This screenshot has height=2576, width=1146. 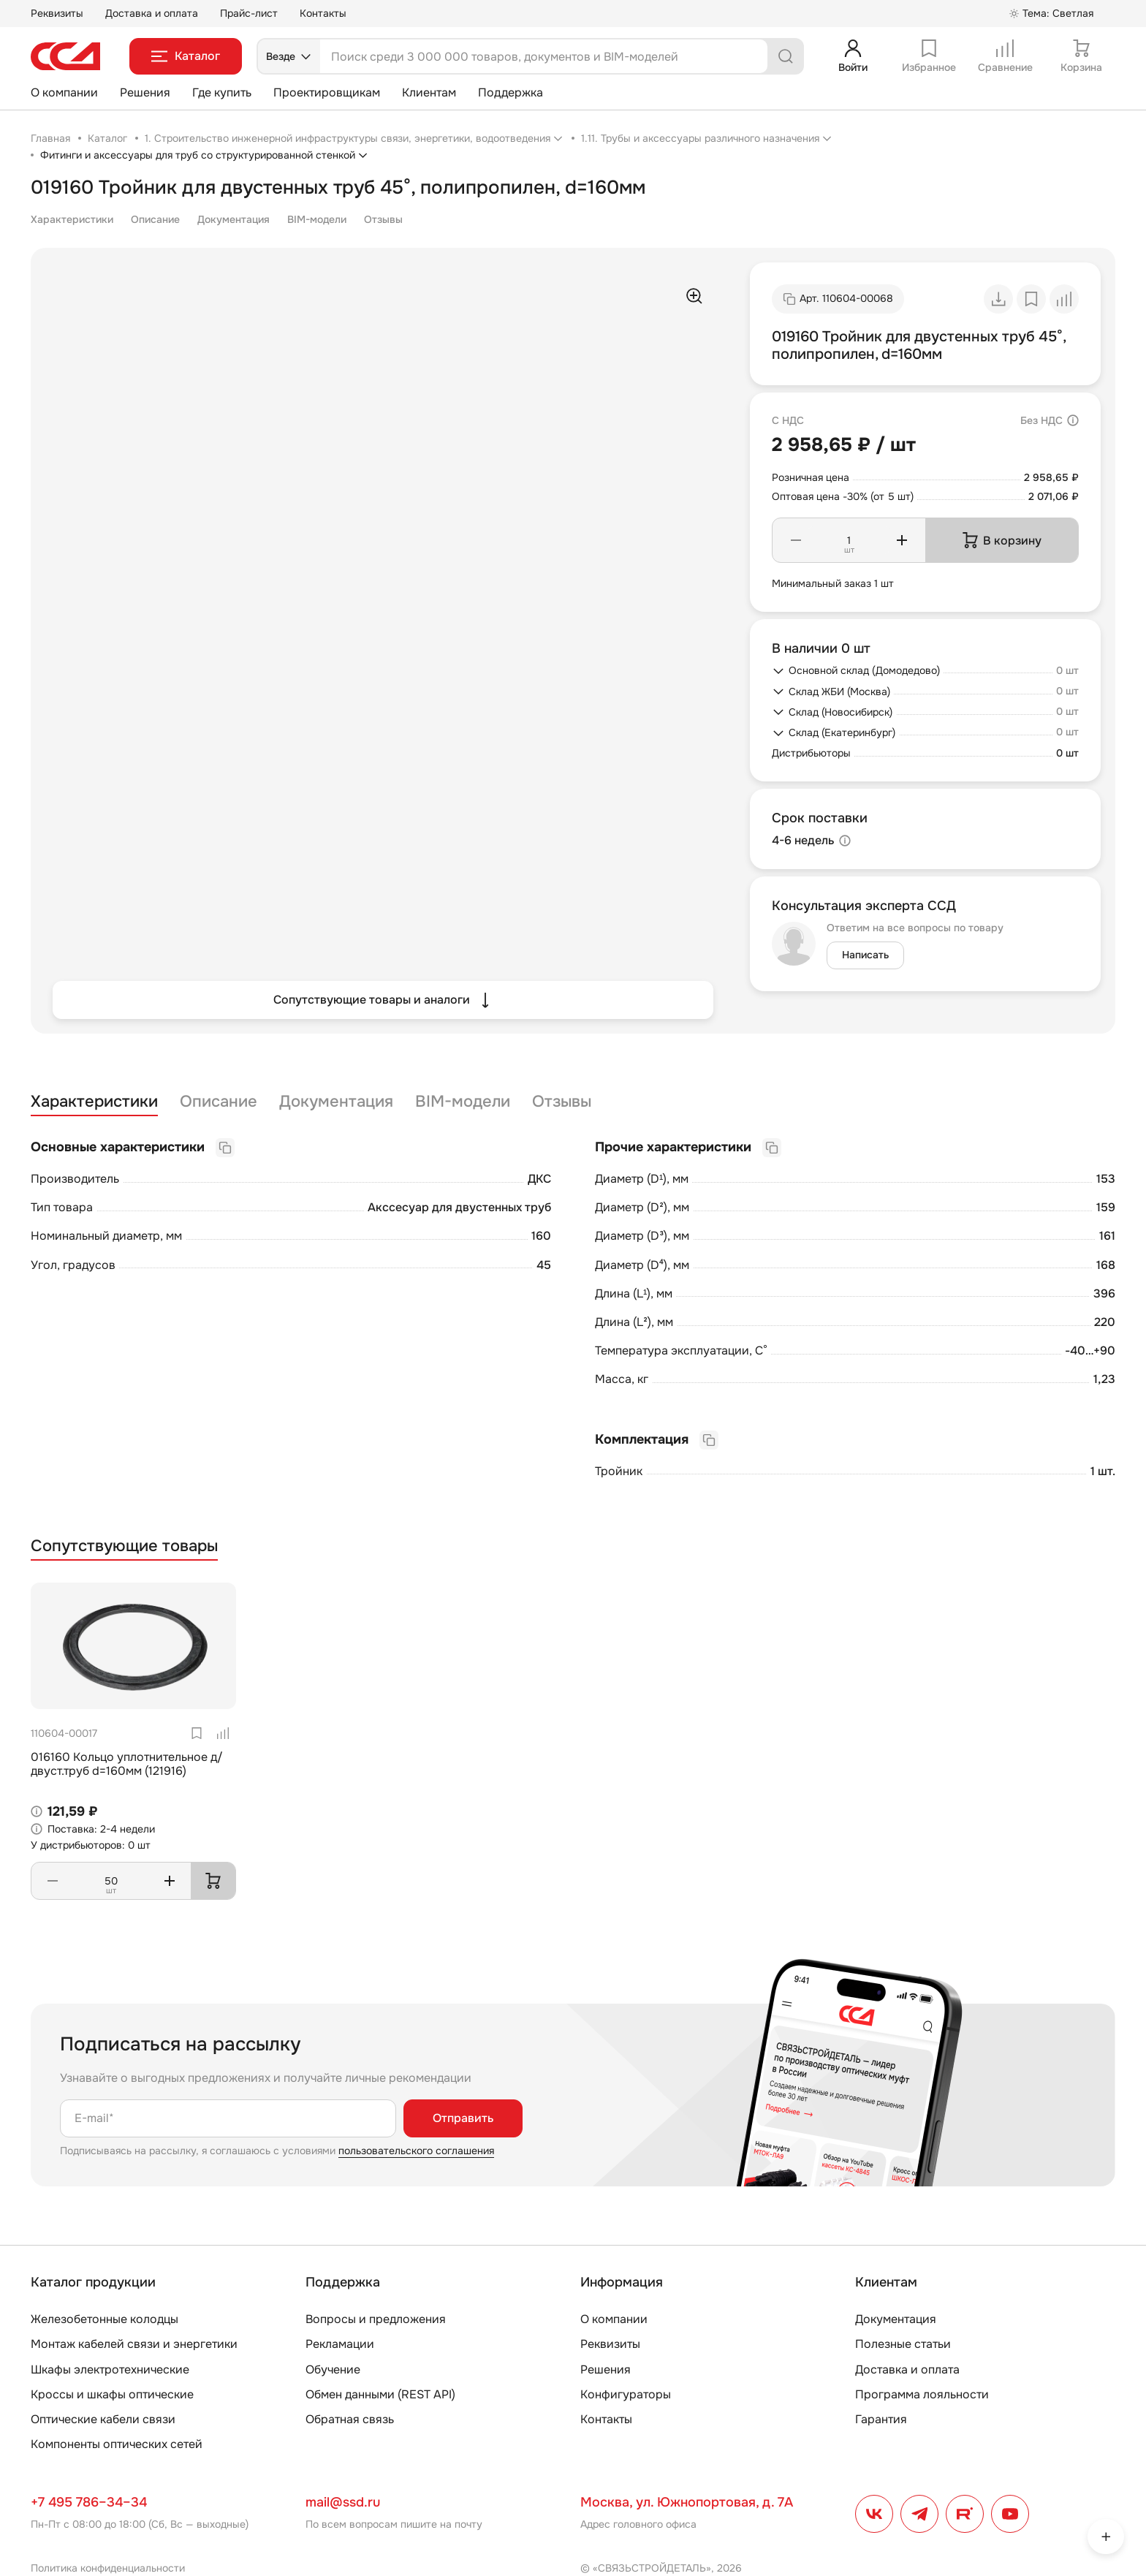 I want to click on Обмен данными (REST API), so click(x=380, y=2394).